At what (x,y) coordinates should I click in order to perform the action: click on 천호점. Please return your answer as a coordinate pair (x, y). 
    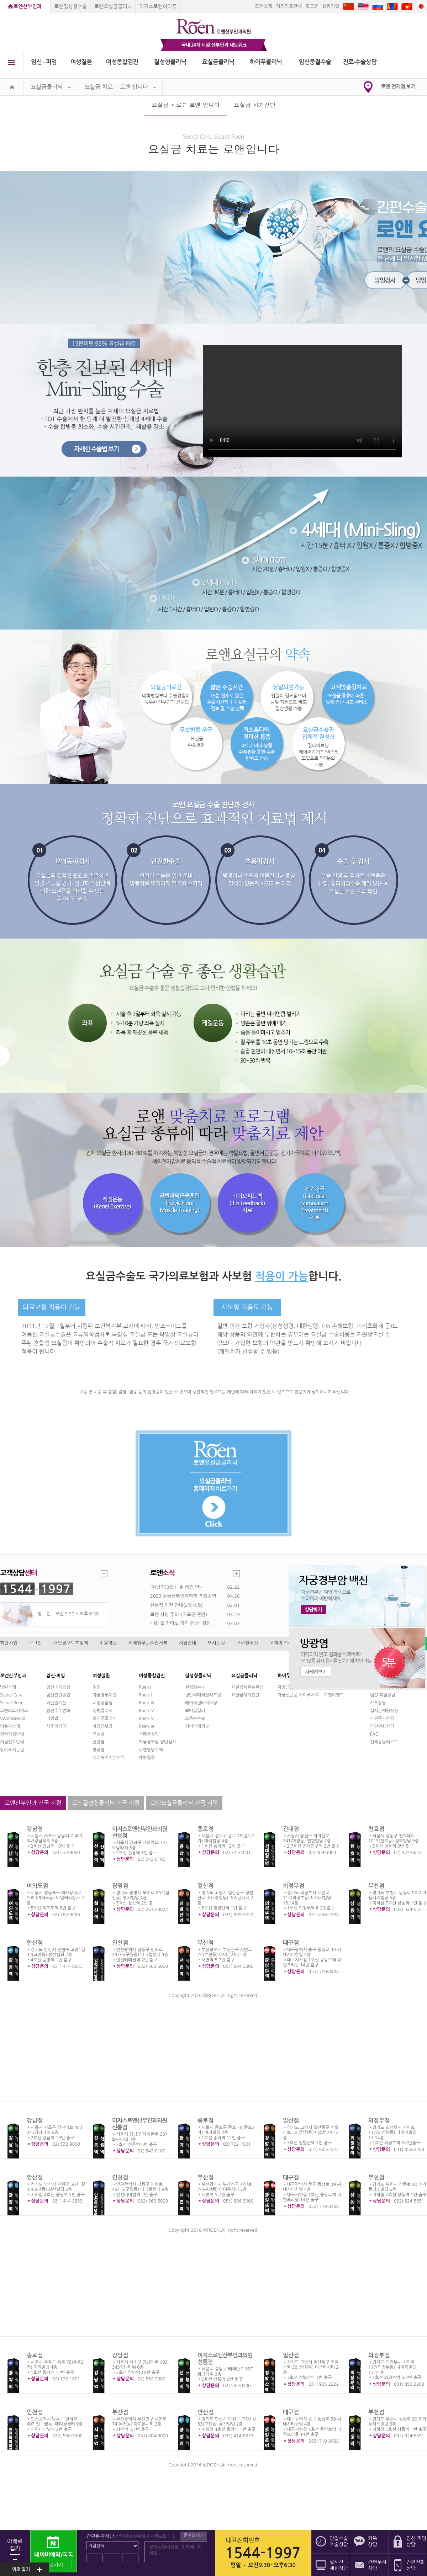
    Looking at the image, I should click on (376, 1829).